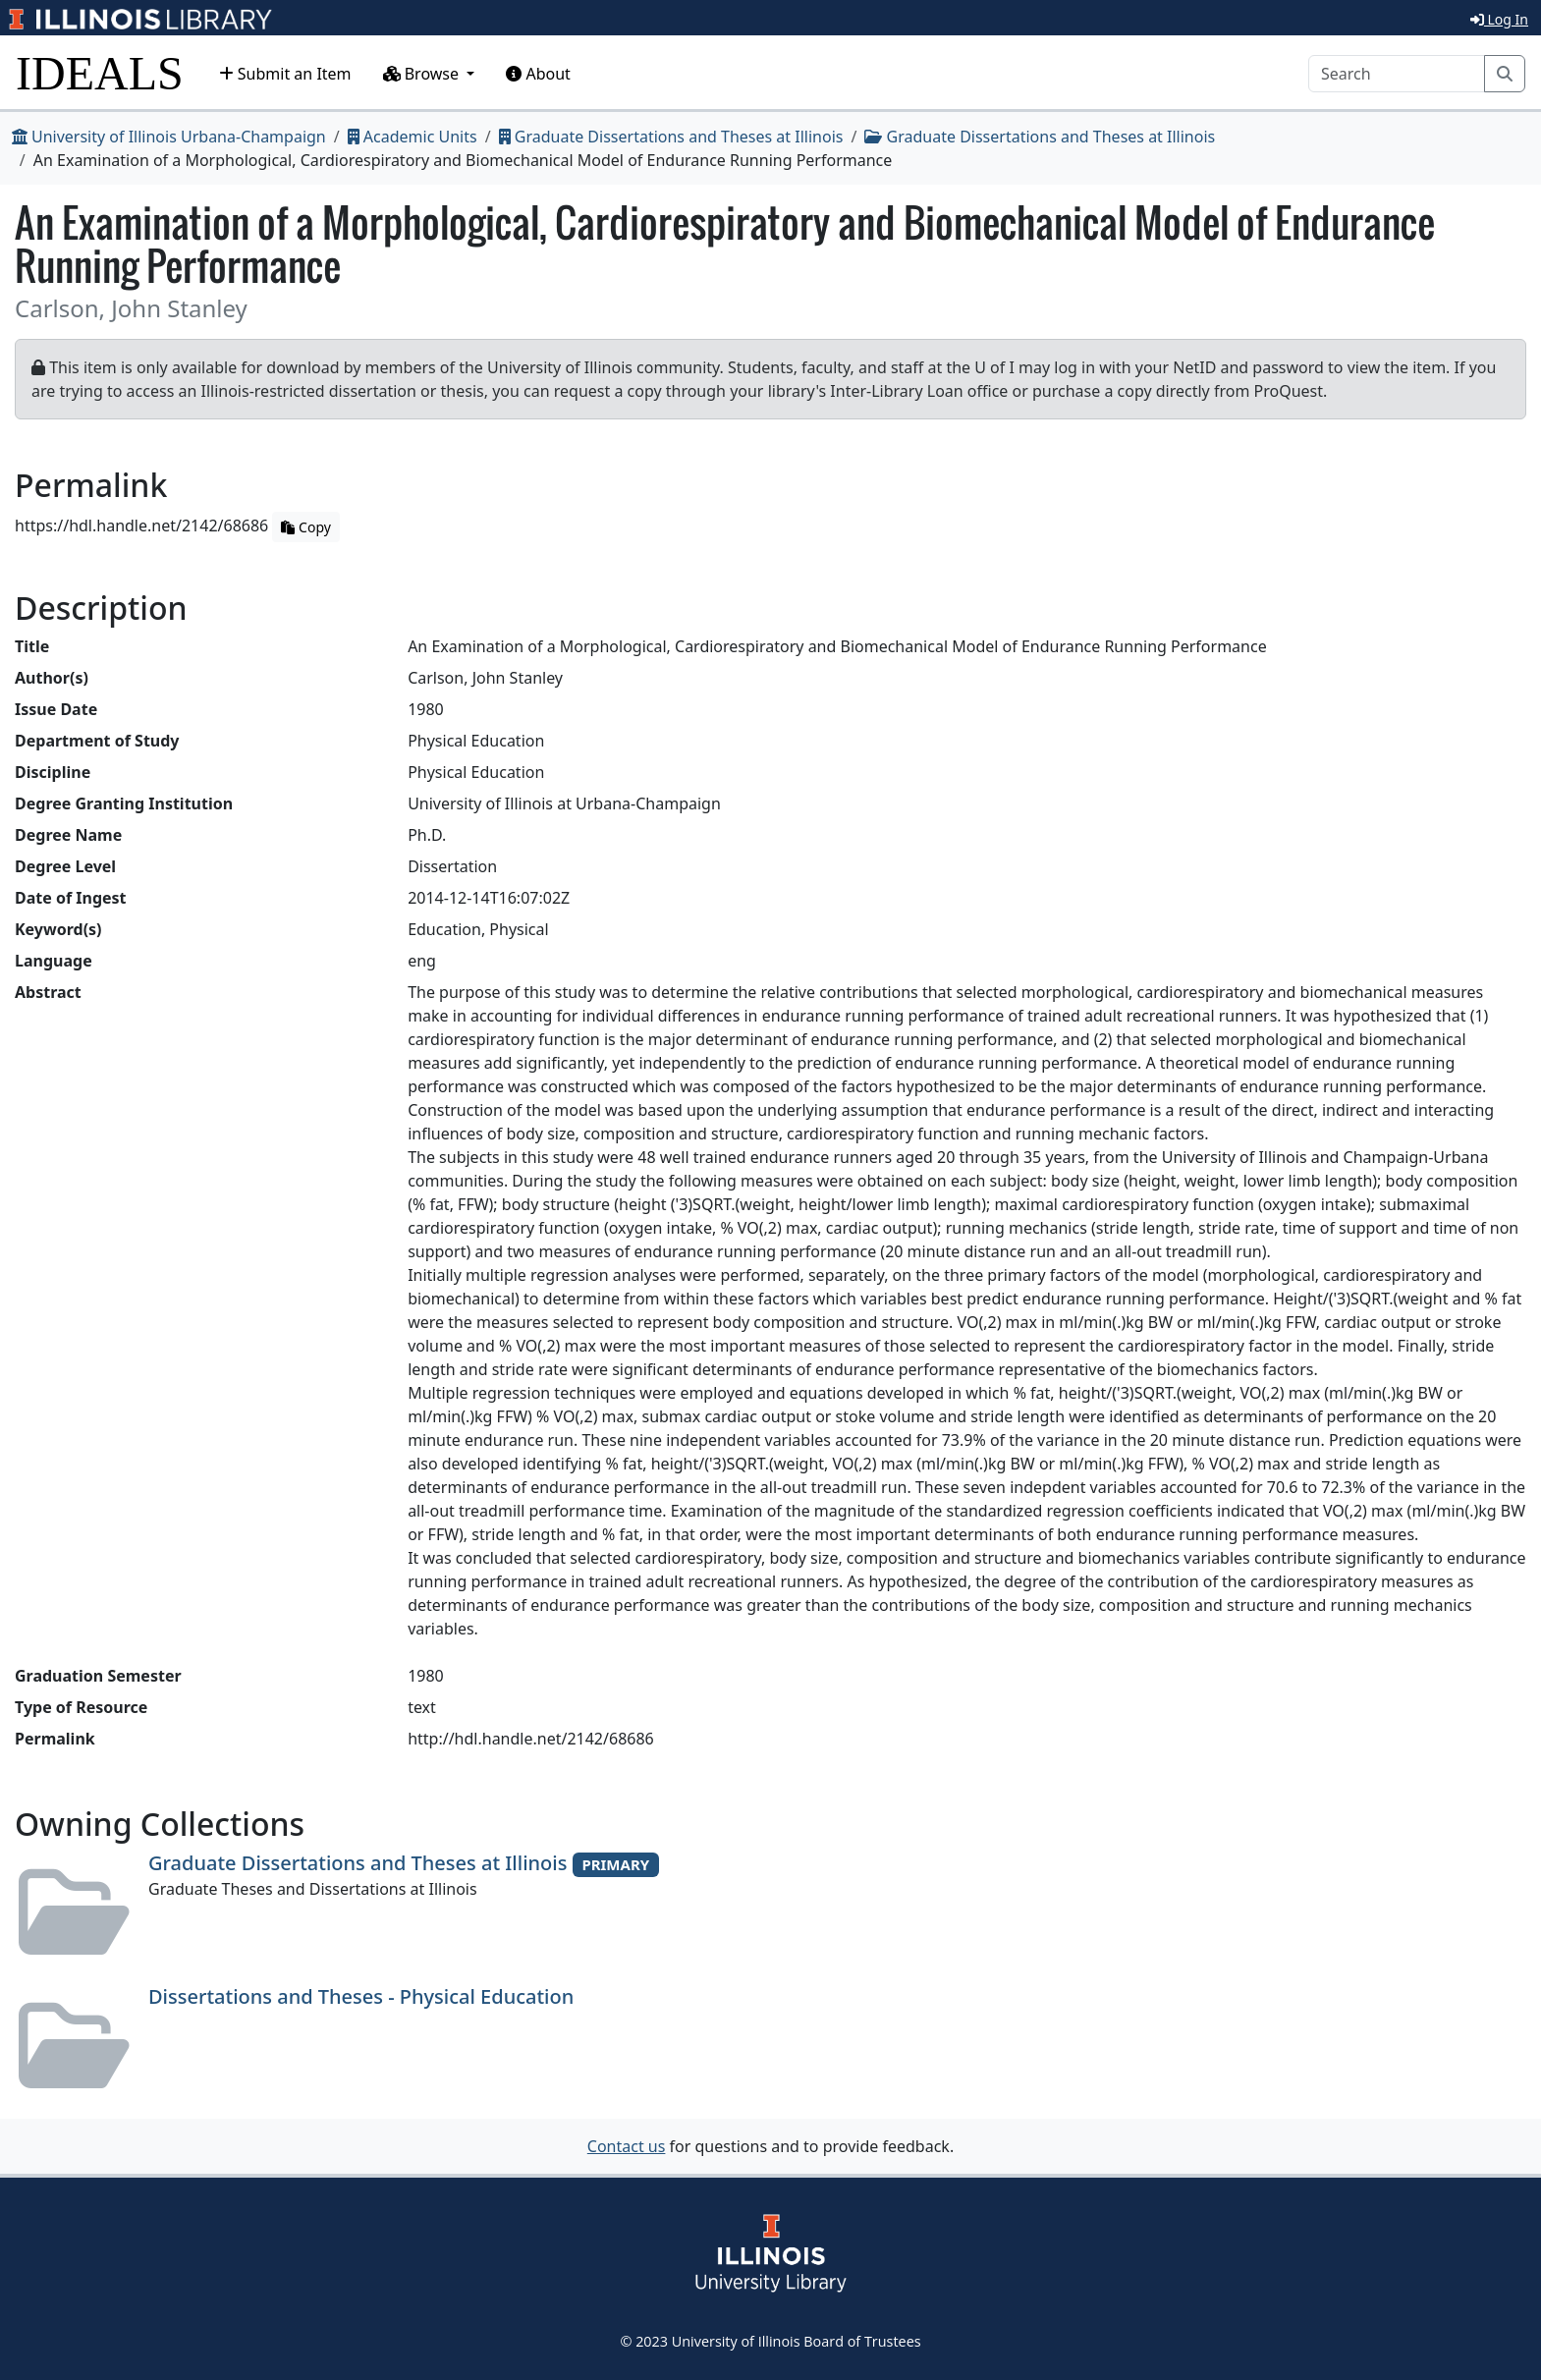  What do you see at coordinates (1396, 73) in the screenshot?
I see `[Search]` at bounding box center [1396, 73].